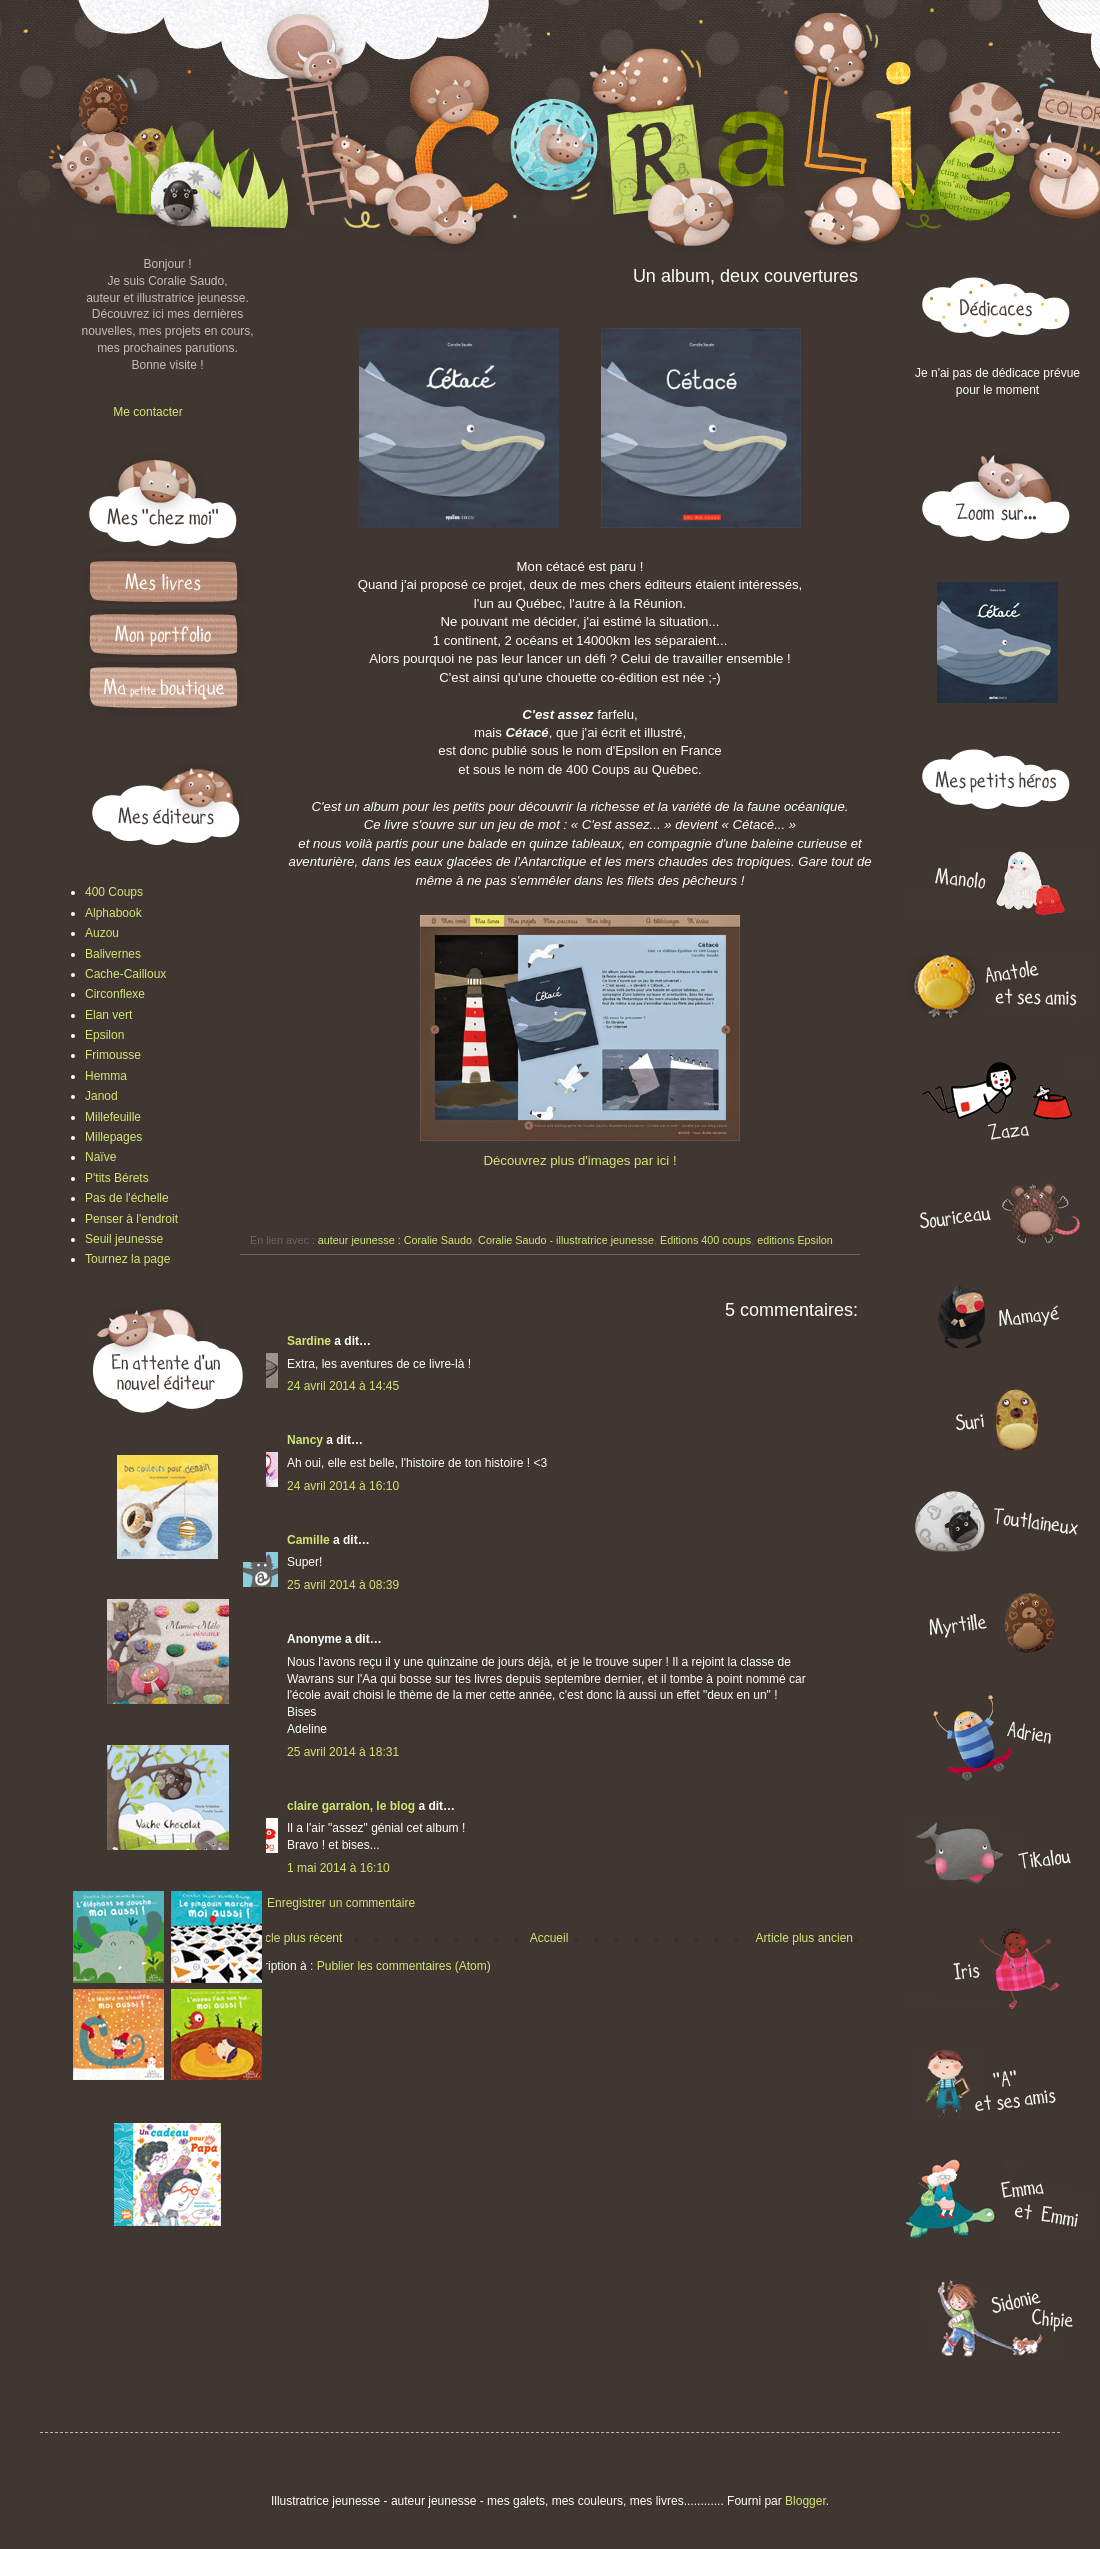 This screenshot has height=2549, width=1100. Describe the element at coordinates (131, 1219) in the screenshot. I see `Penser à l'endroit` at that location.